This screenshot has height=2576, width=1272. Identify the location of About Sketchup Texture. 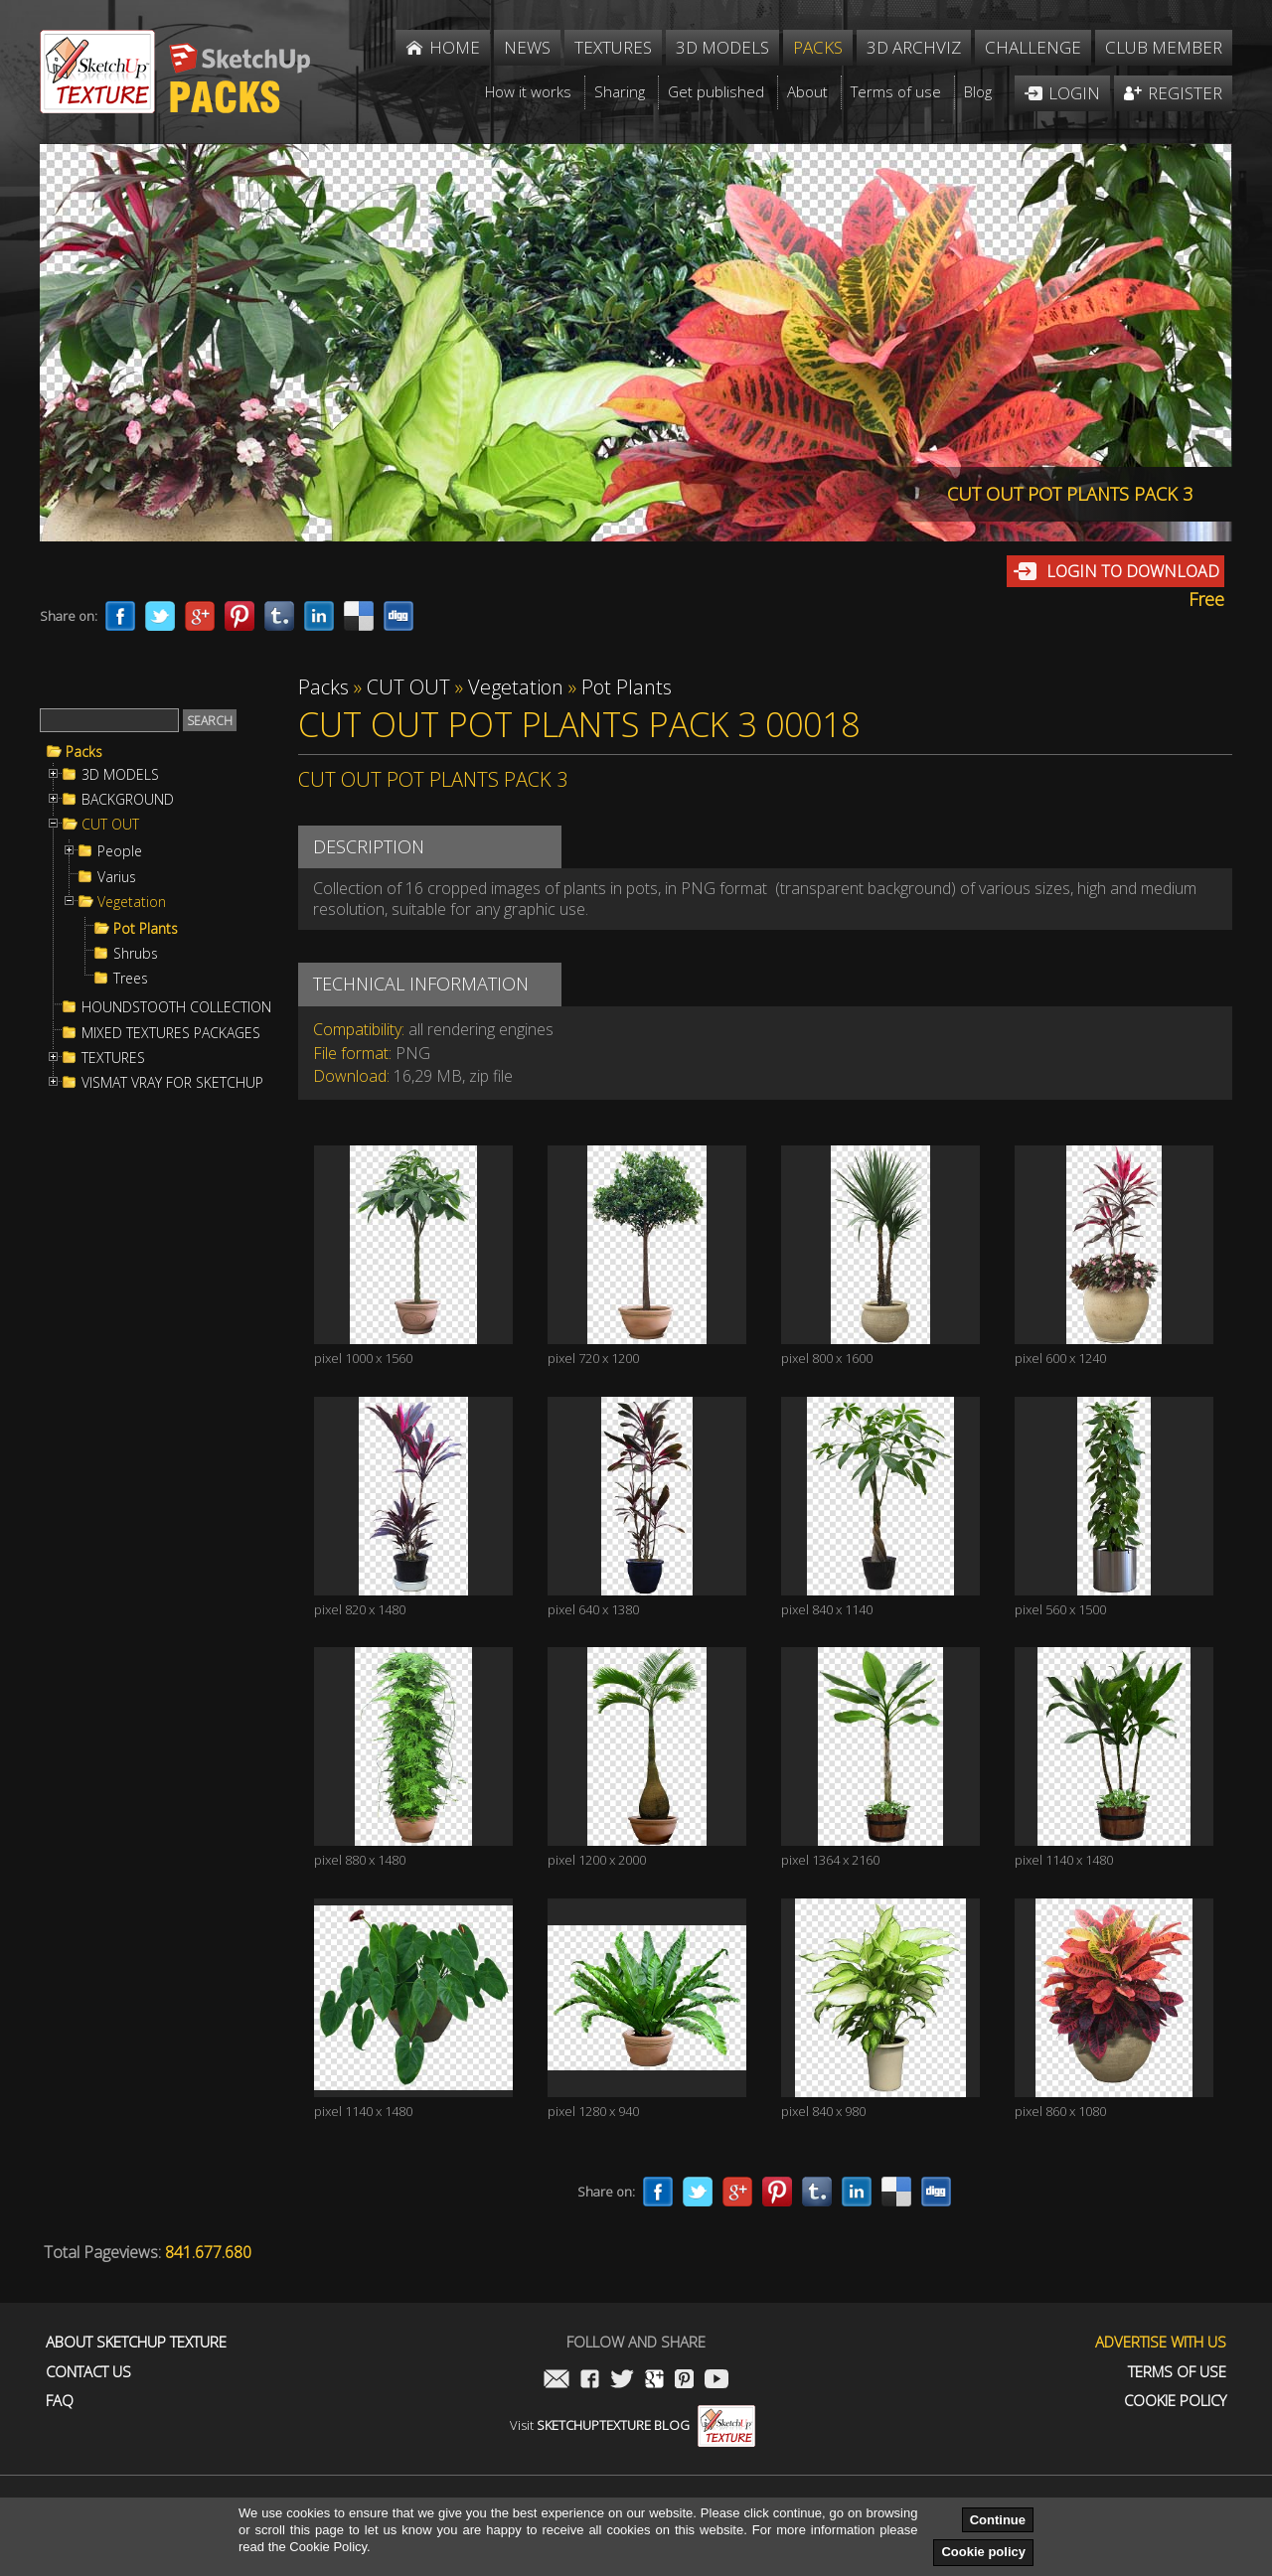
(136, 2342).